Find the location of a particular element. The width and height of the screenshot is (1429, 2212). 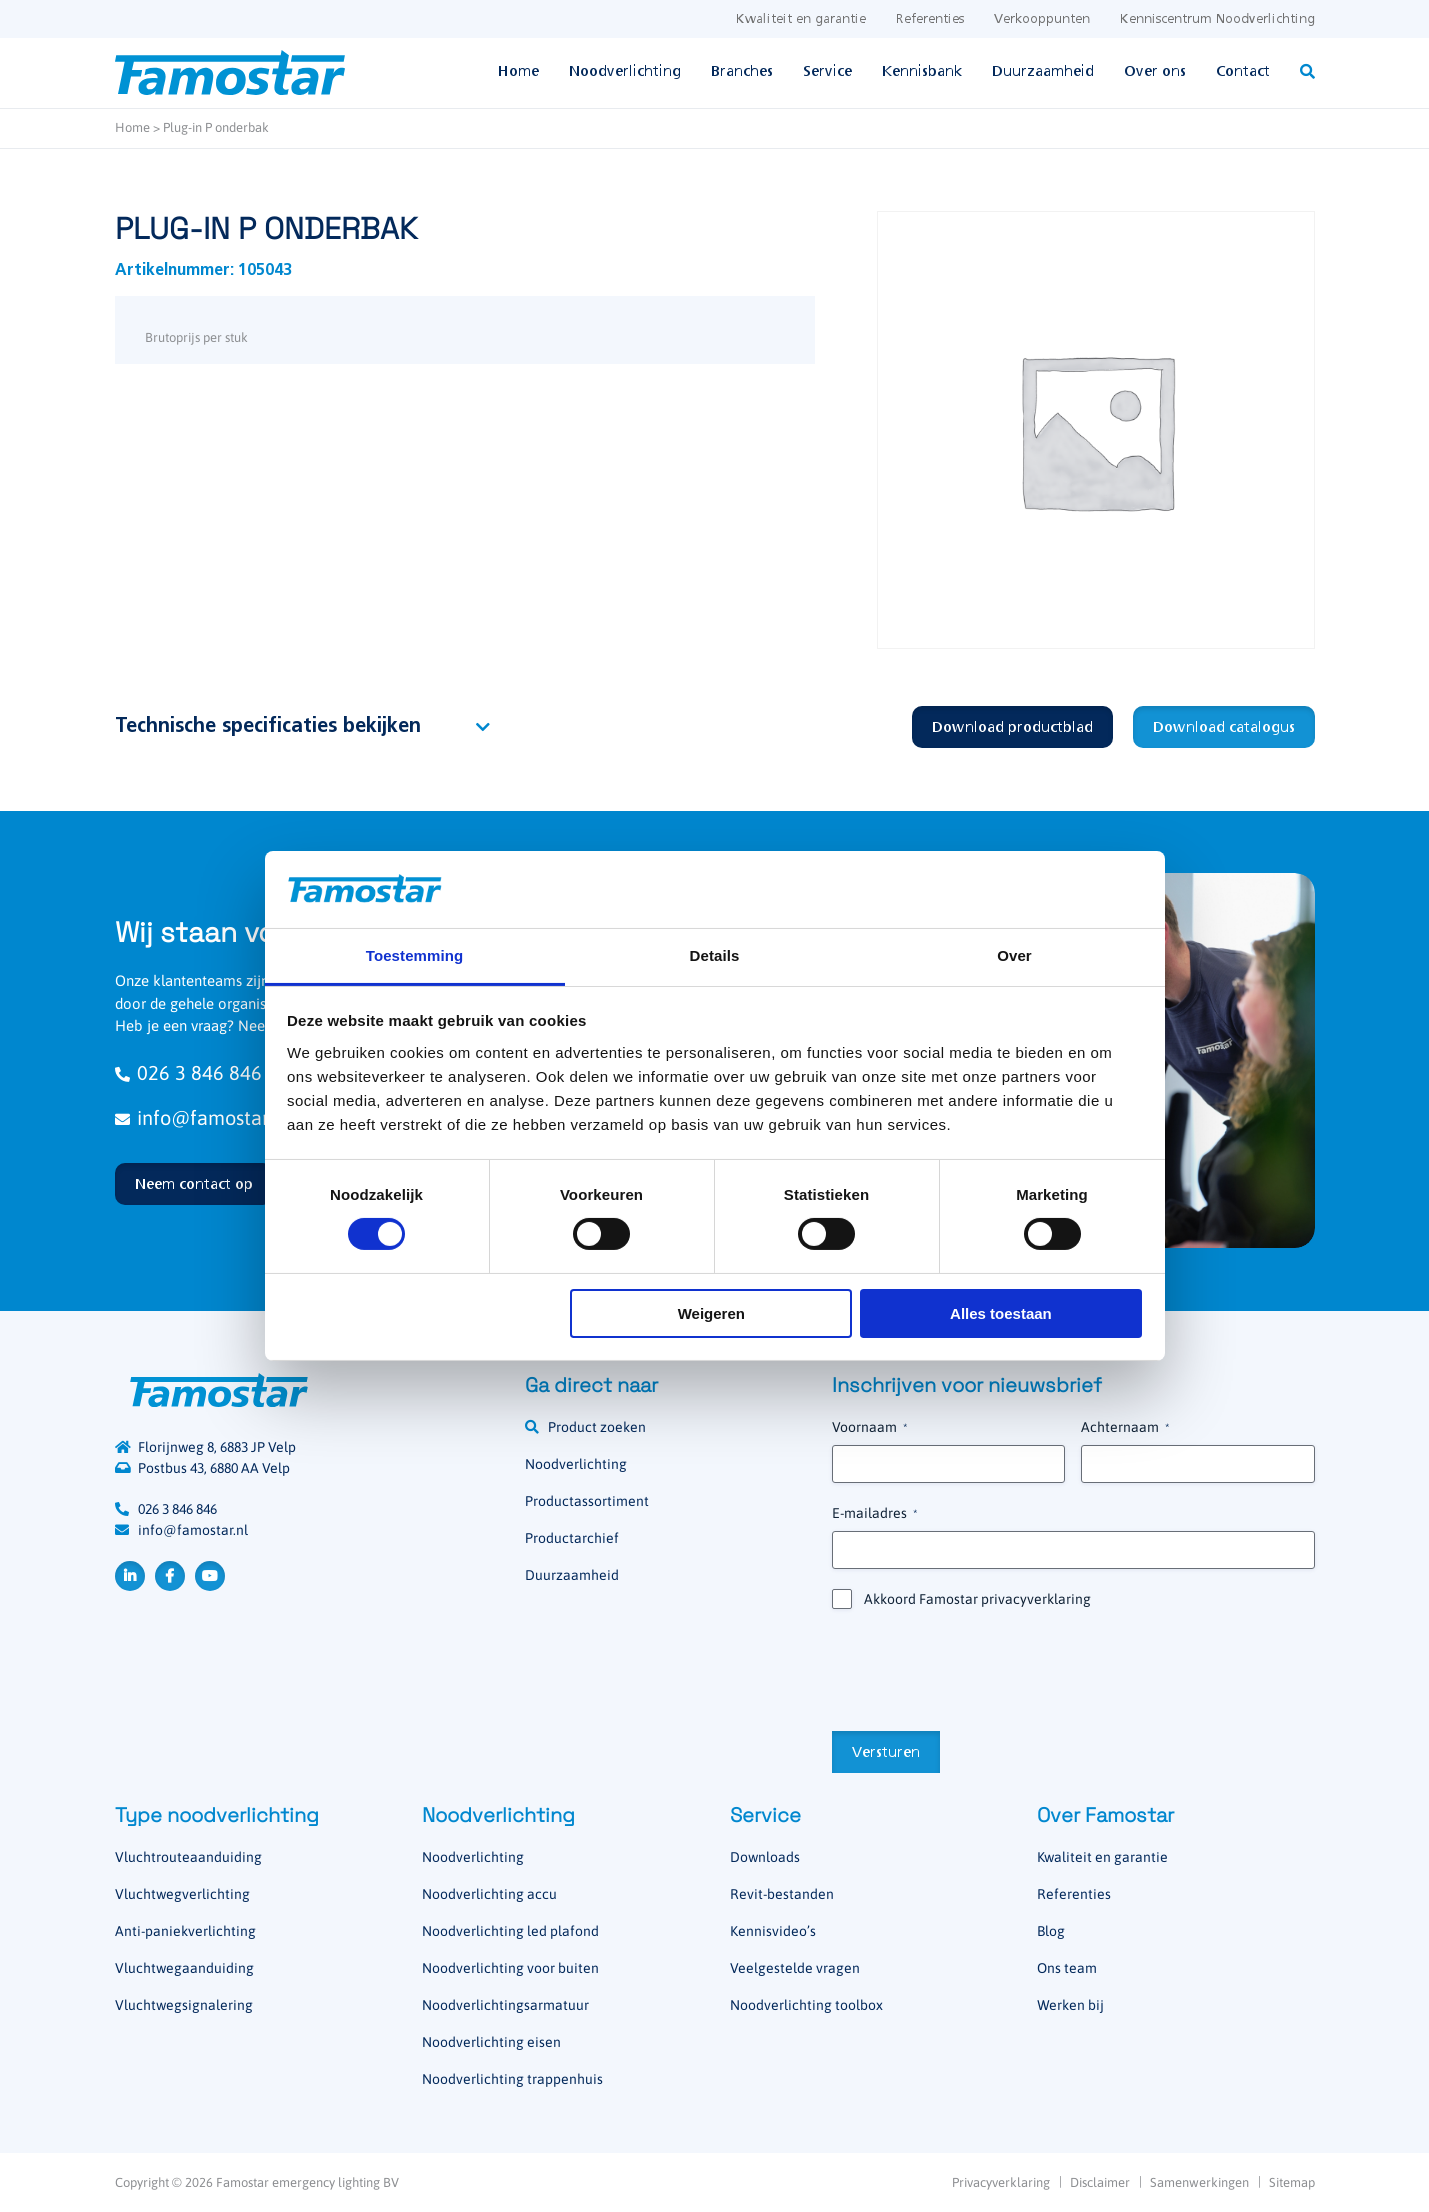

Service is located at coordinates (827, 72).